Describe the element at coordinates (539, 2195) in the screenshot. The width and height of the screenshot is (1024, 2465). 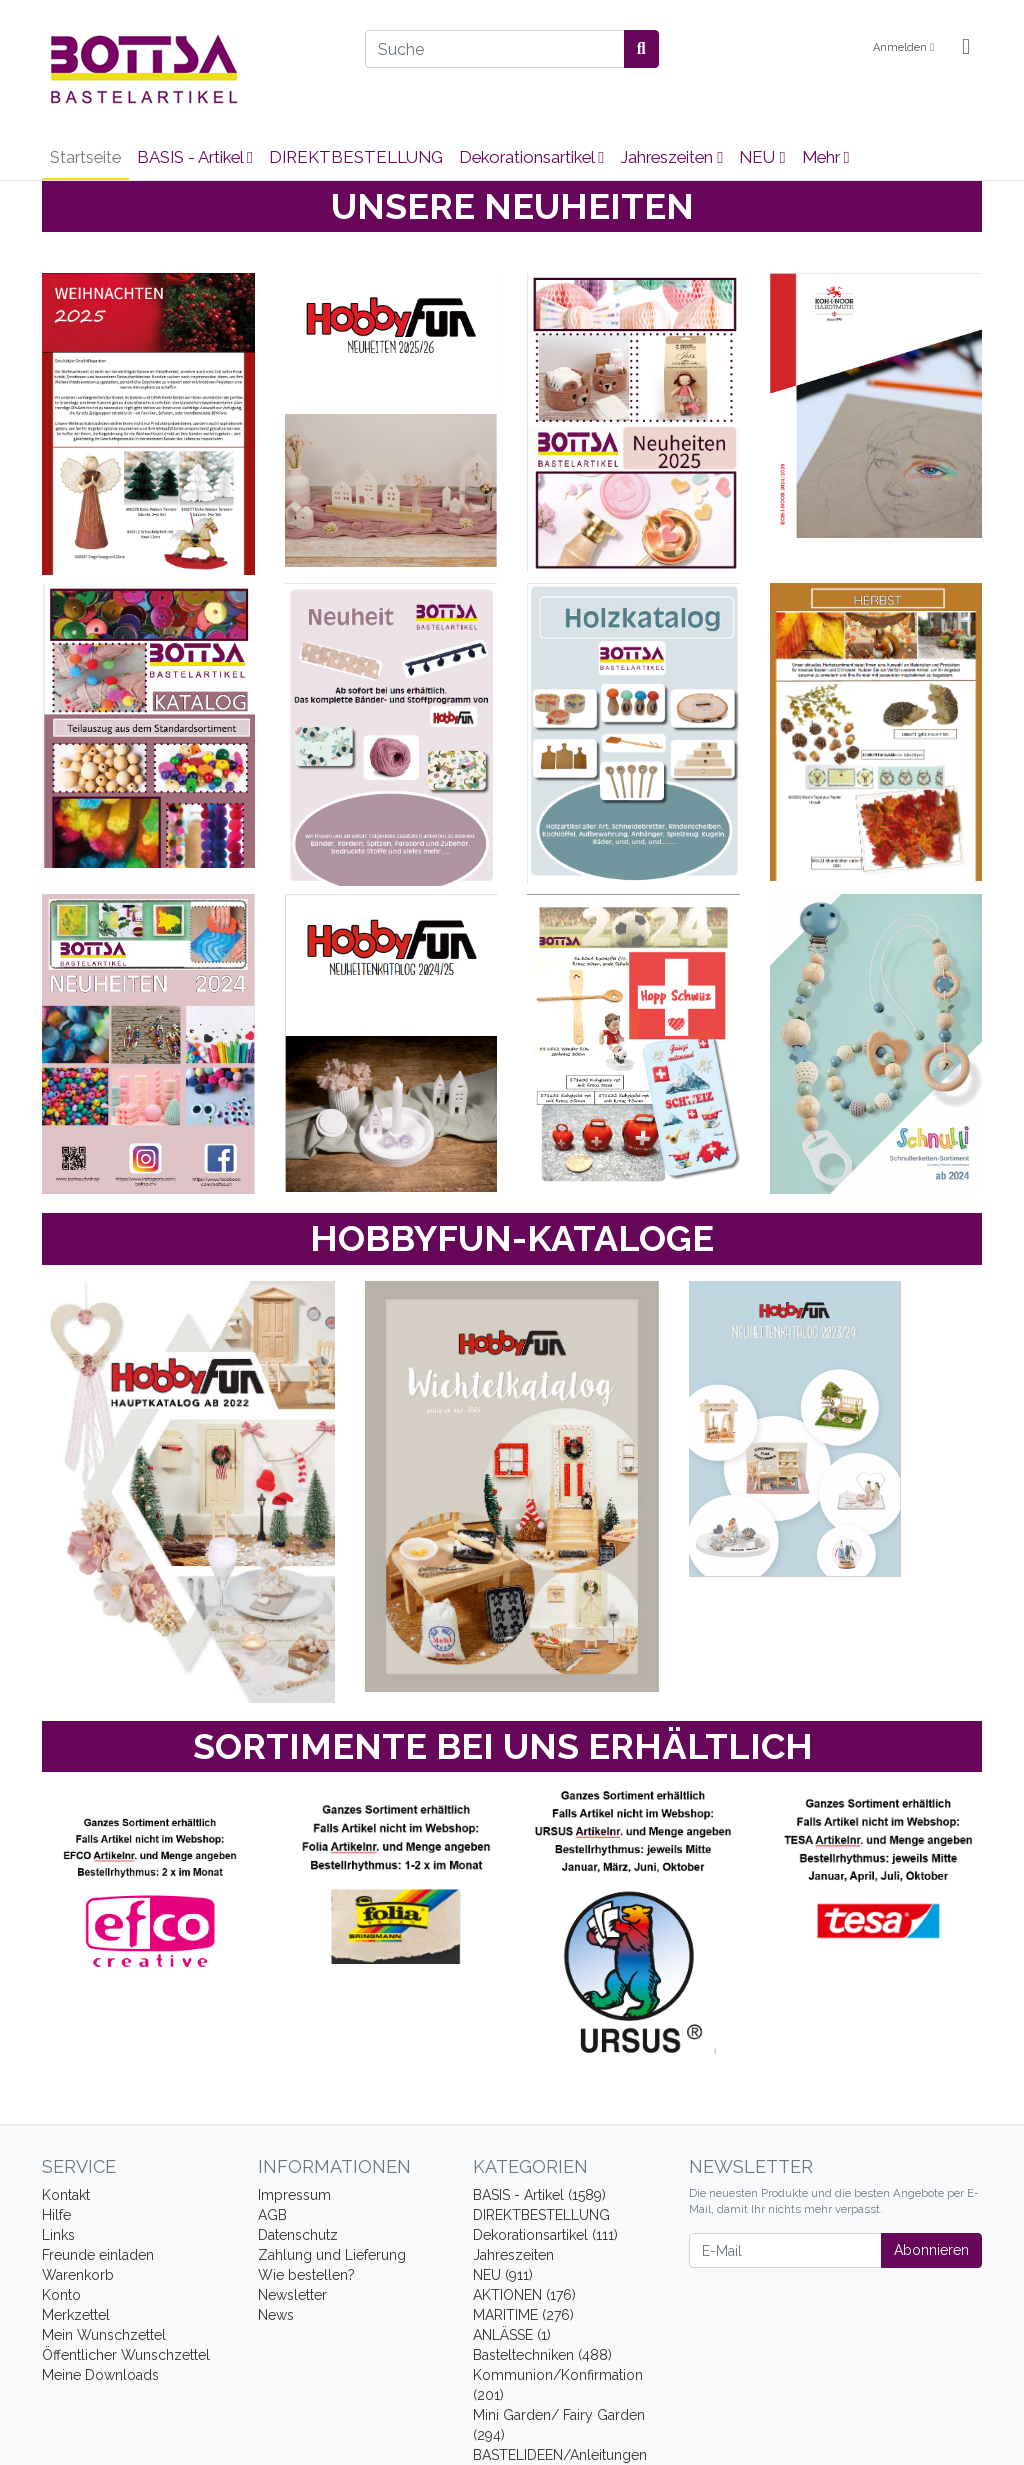
I see `BASIS - Artikel (1589)` at that location.